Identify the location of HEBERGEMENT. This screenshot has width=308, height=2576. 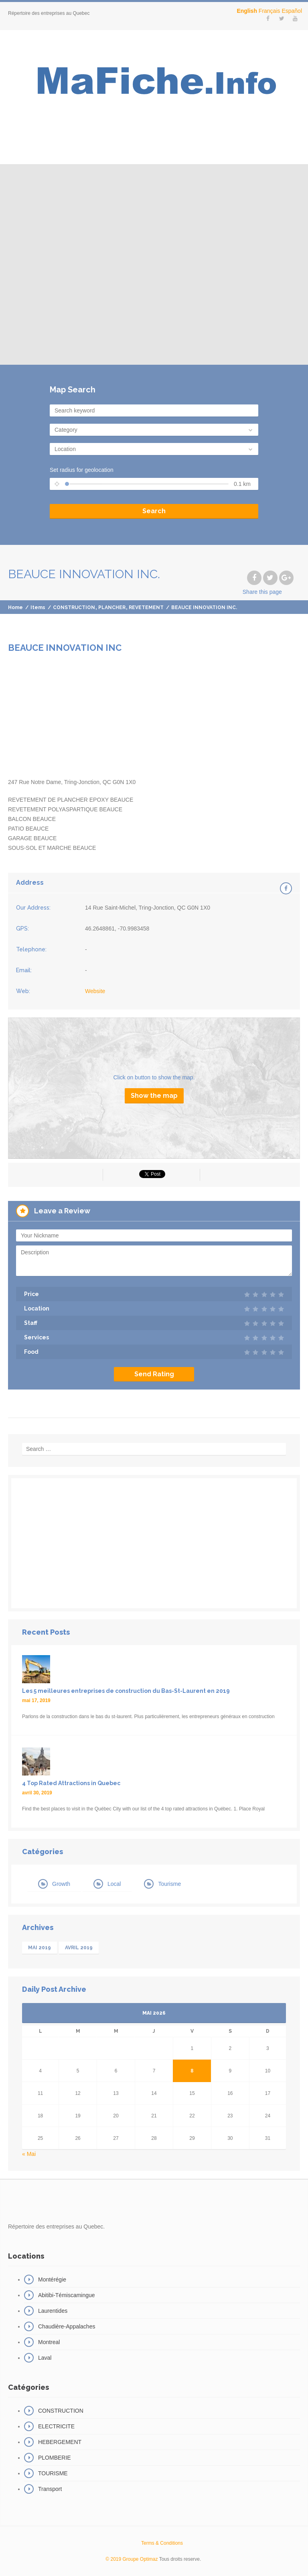
(59, 2442).